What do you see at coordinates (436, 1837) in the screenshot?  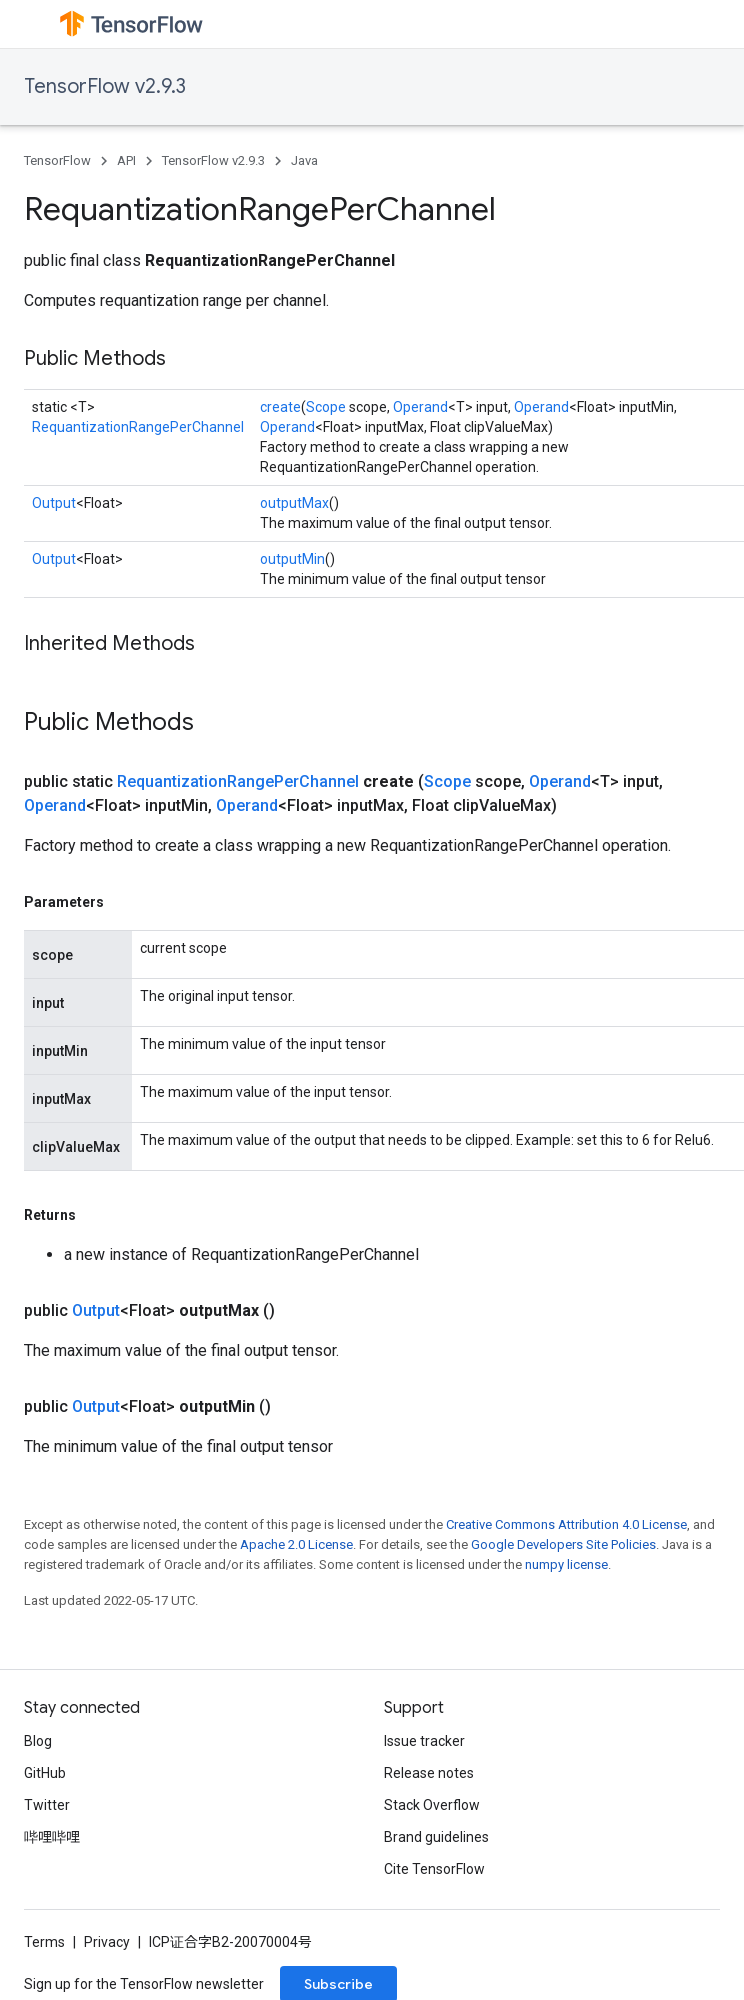 I see `Brand guidelines` at bounding box center [436, 1837].